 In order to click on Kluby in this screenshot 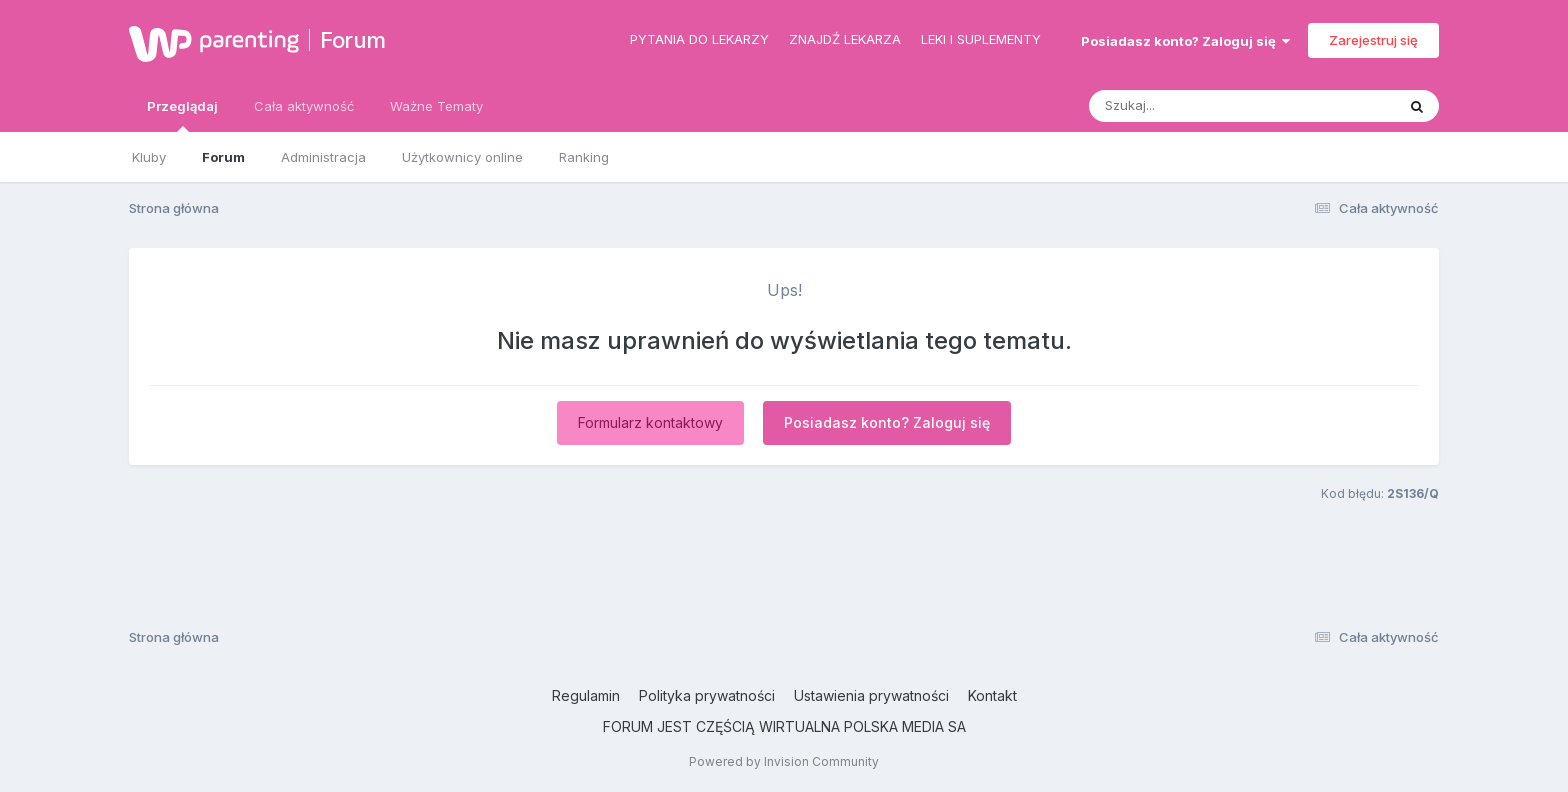, I will do `click(149, 157)`.